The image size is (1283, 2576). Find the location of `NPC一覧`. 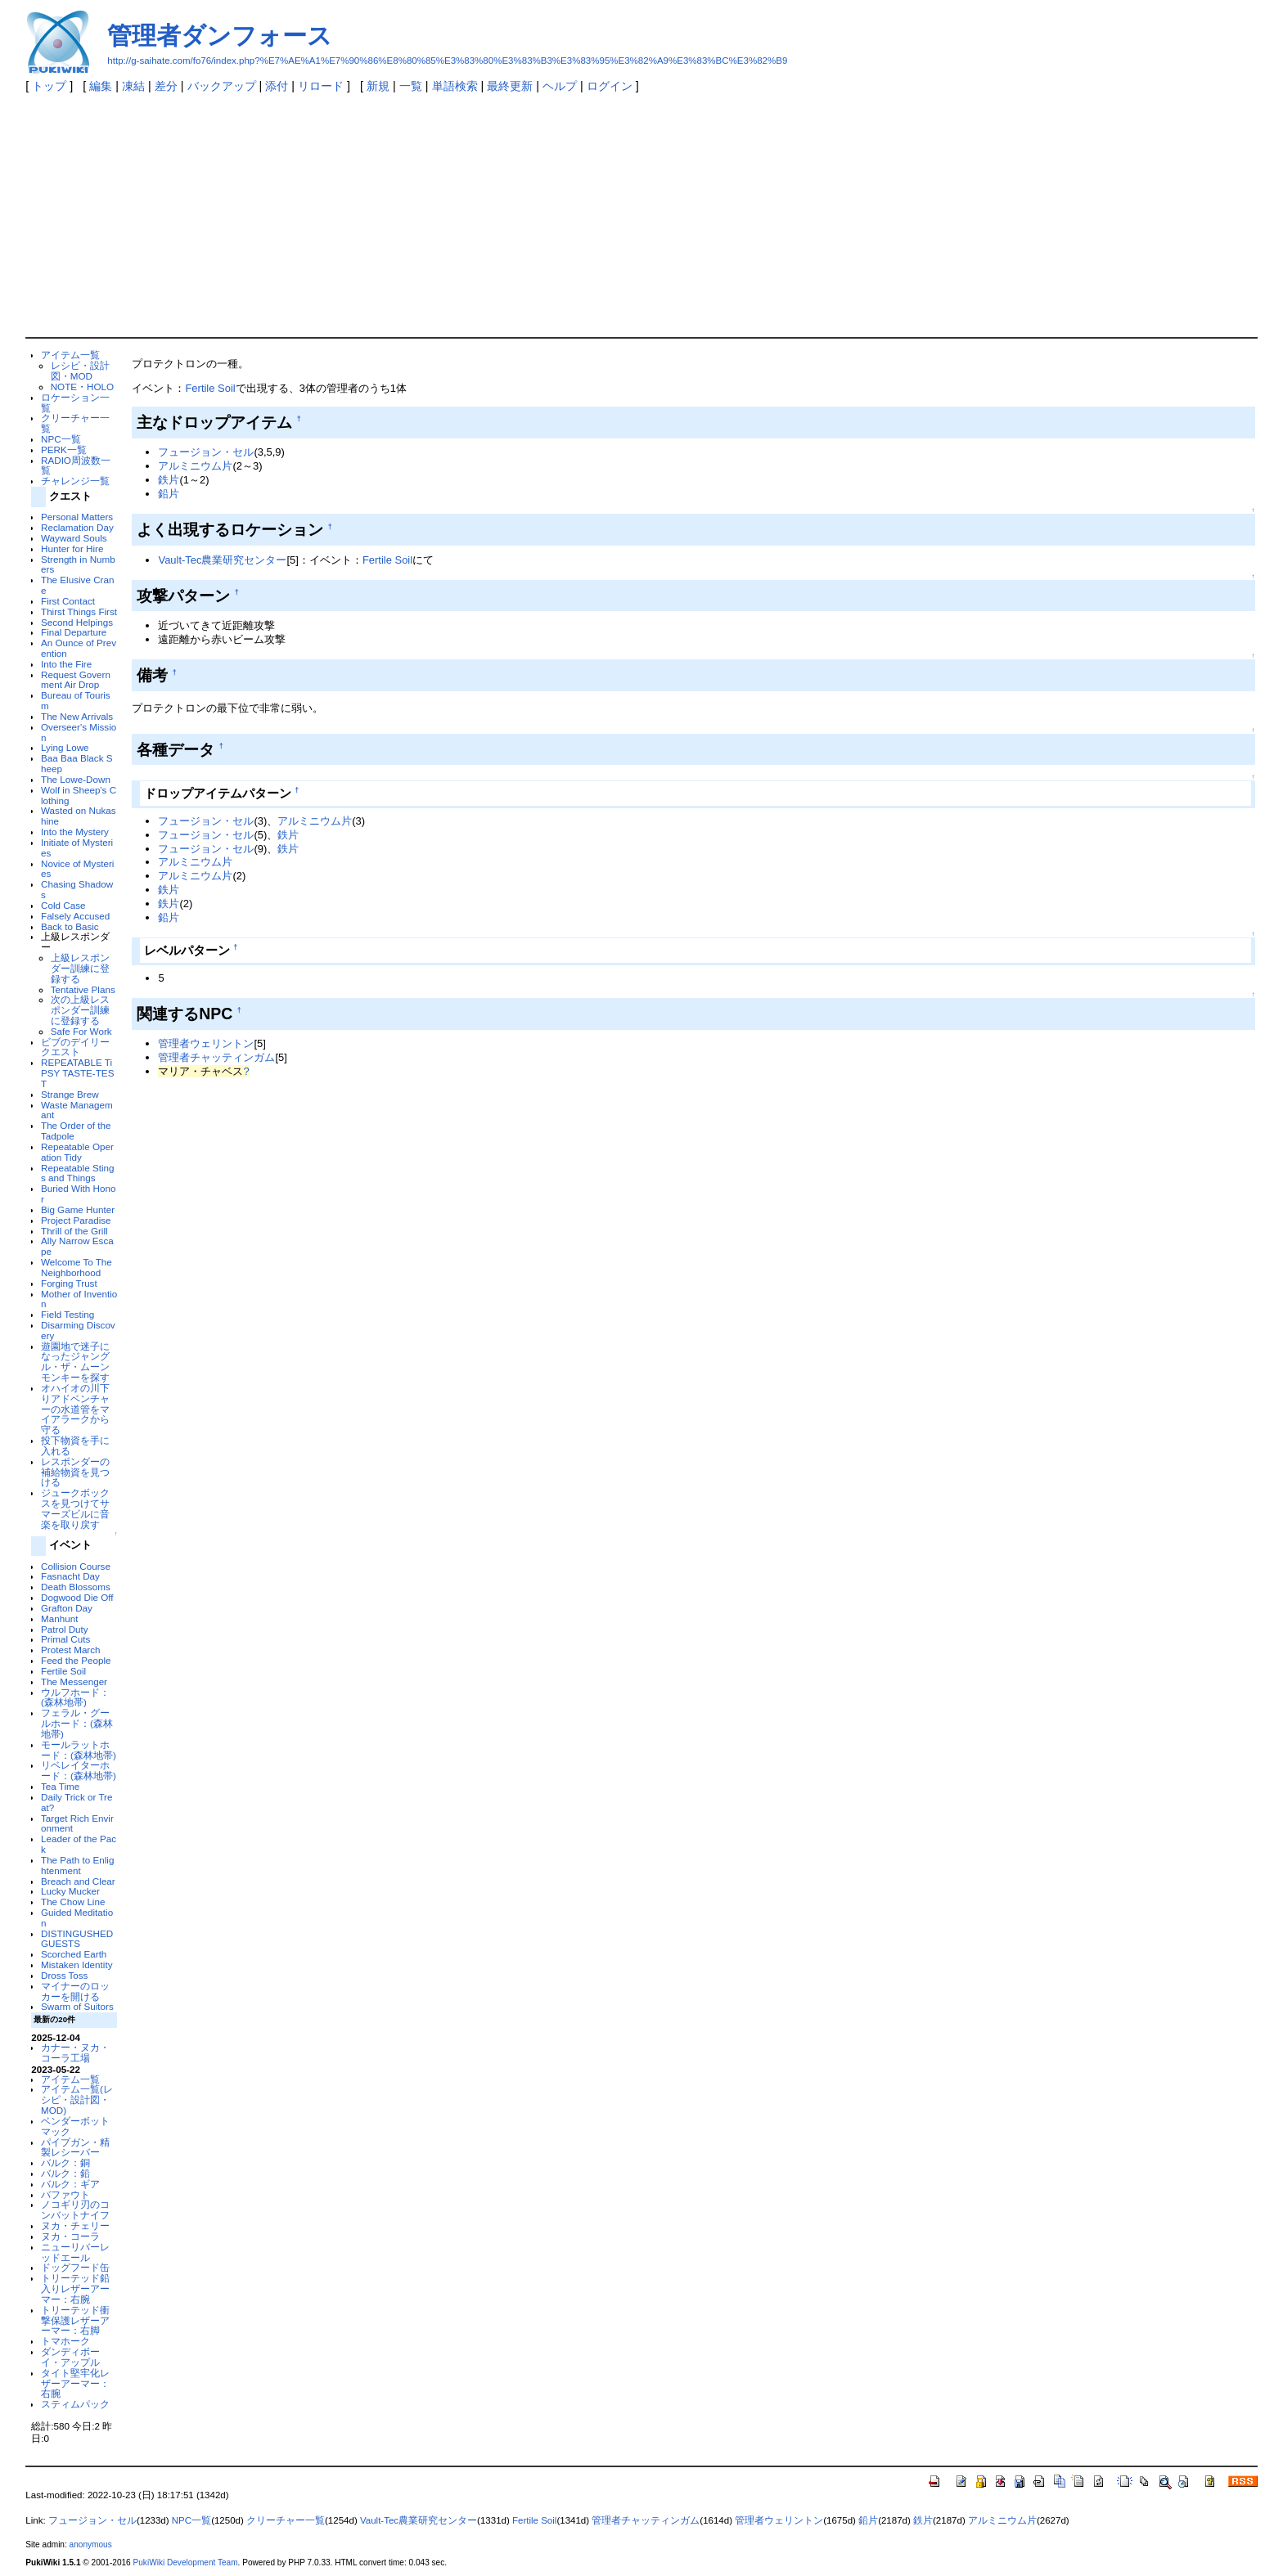

NPC一覧 is located at coordinates (61, 439).